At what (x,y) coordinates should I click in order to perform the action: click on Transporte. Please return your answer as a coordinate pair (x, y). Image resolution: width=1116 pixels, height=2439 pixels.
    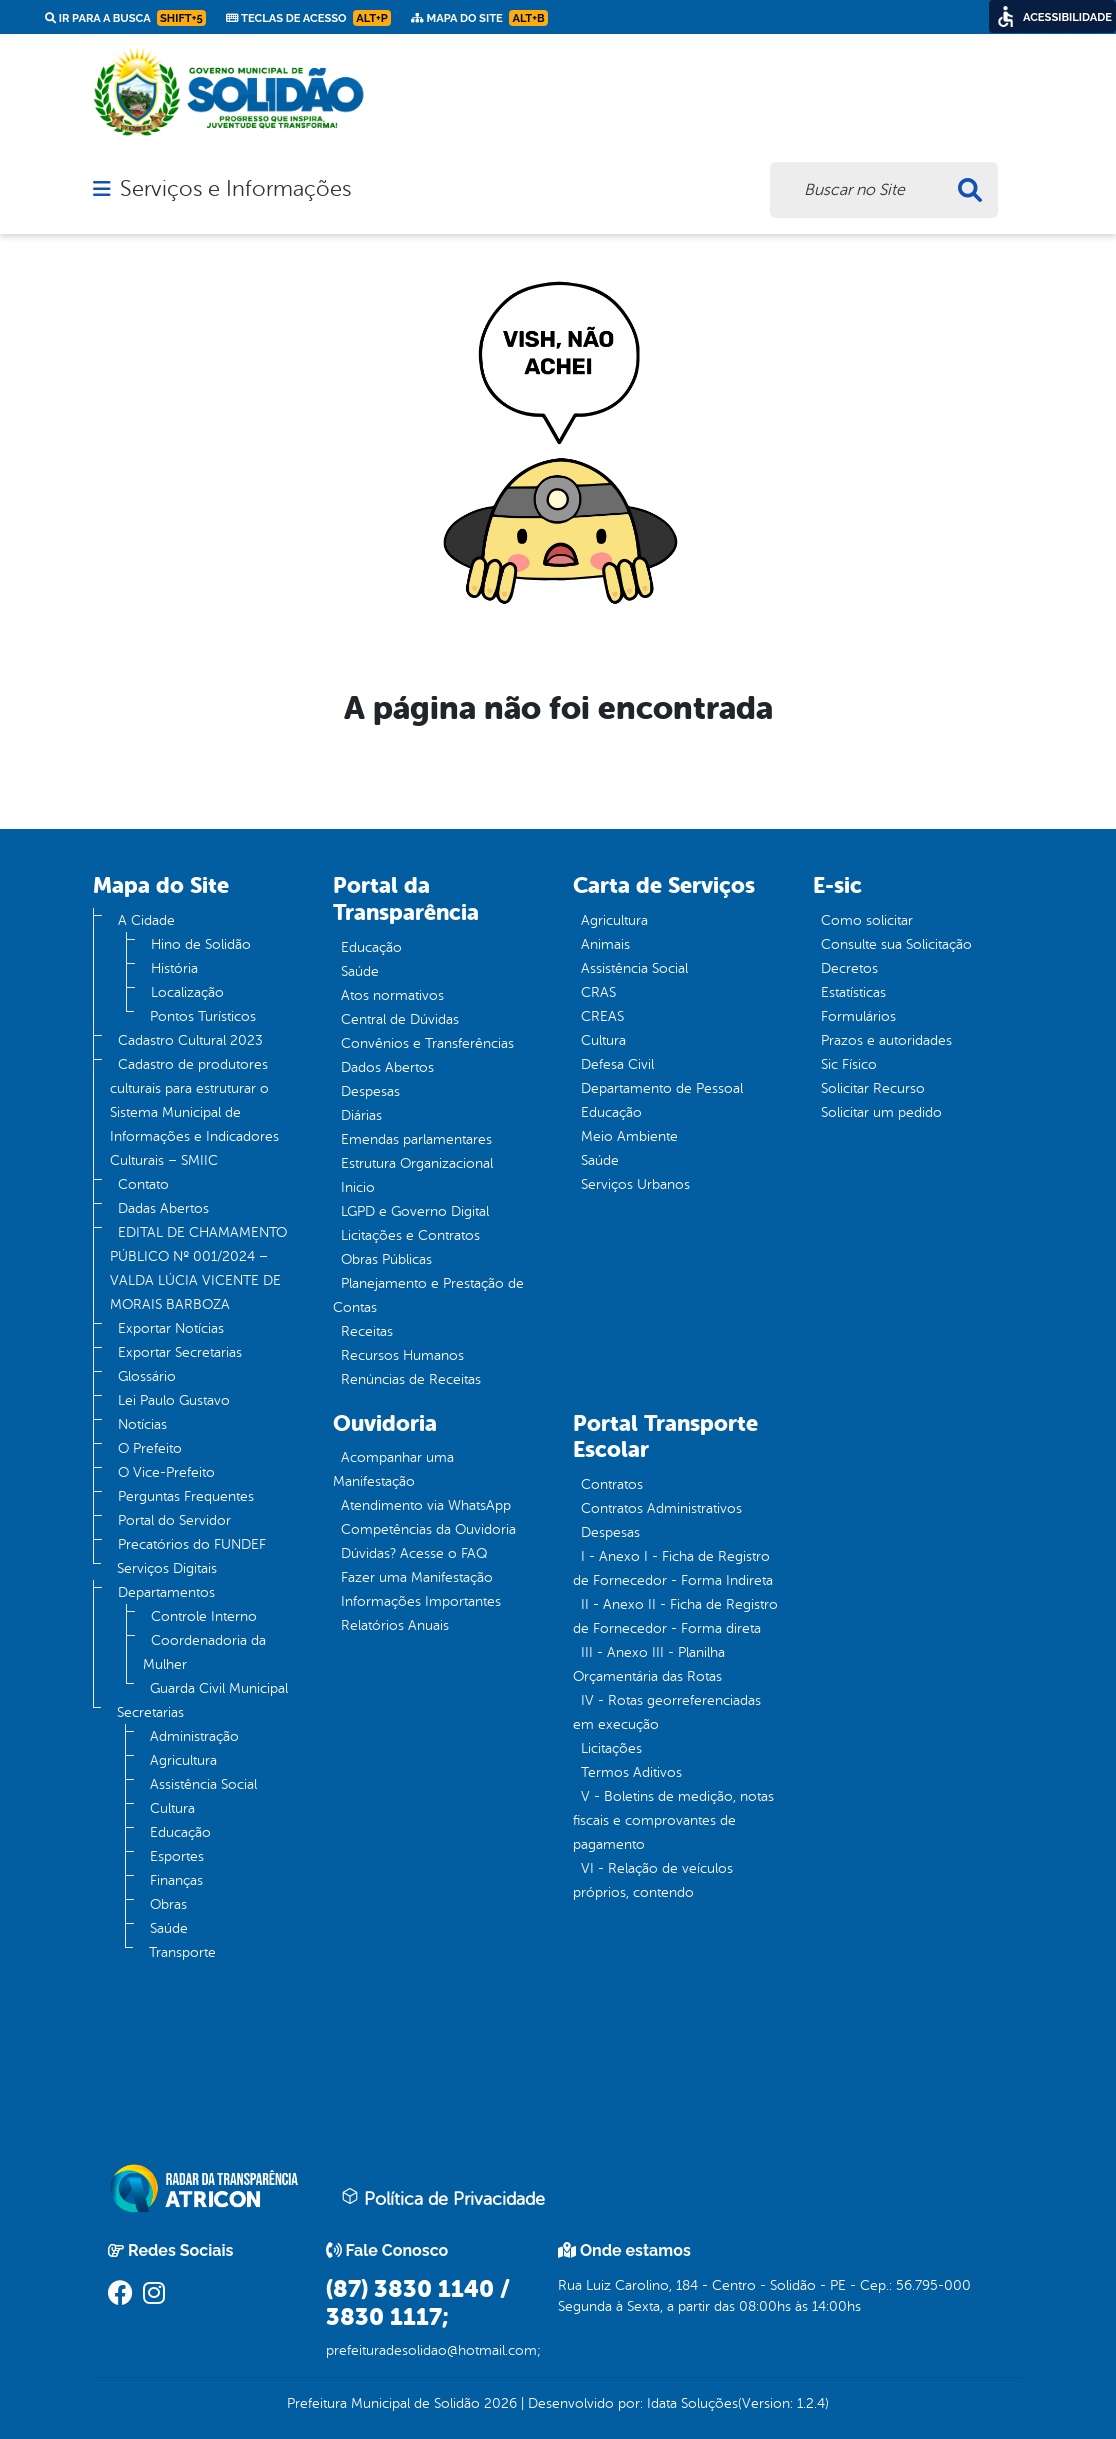
    Looking at the image, I should click on (182, 1952).